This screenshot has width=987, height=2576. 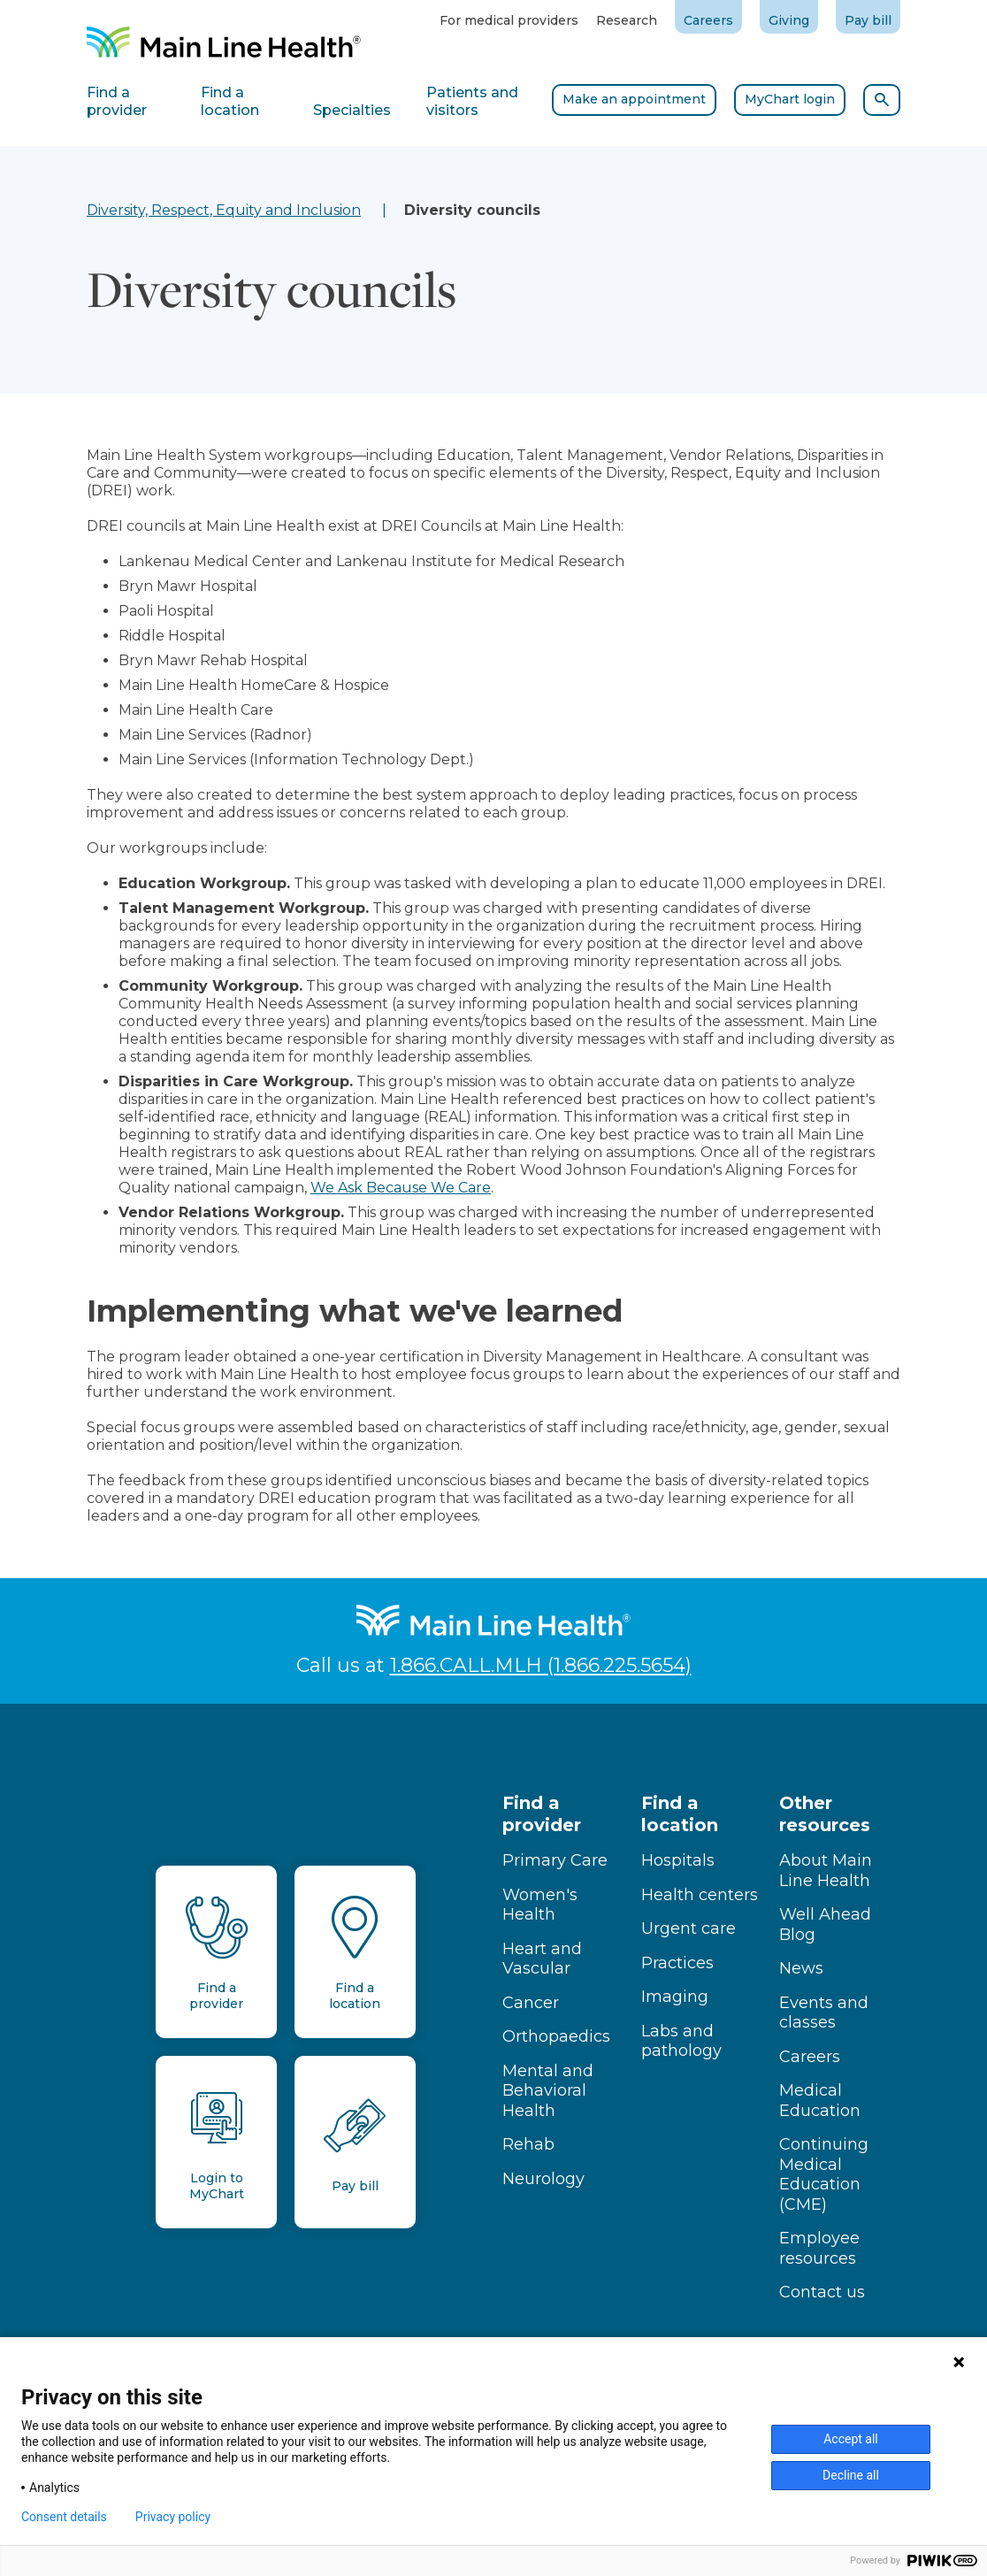 I want to click on Giving, so click(x=789, y=20).